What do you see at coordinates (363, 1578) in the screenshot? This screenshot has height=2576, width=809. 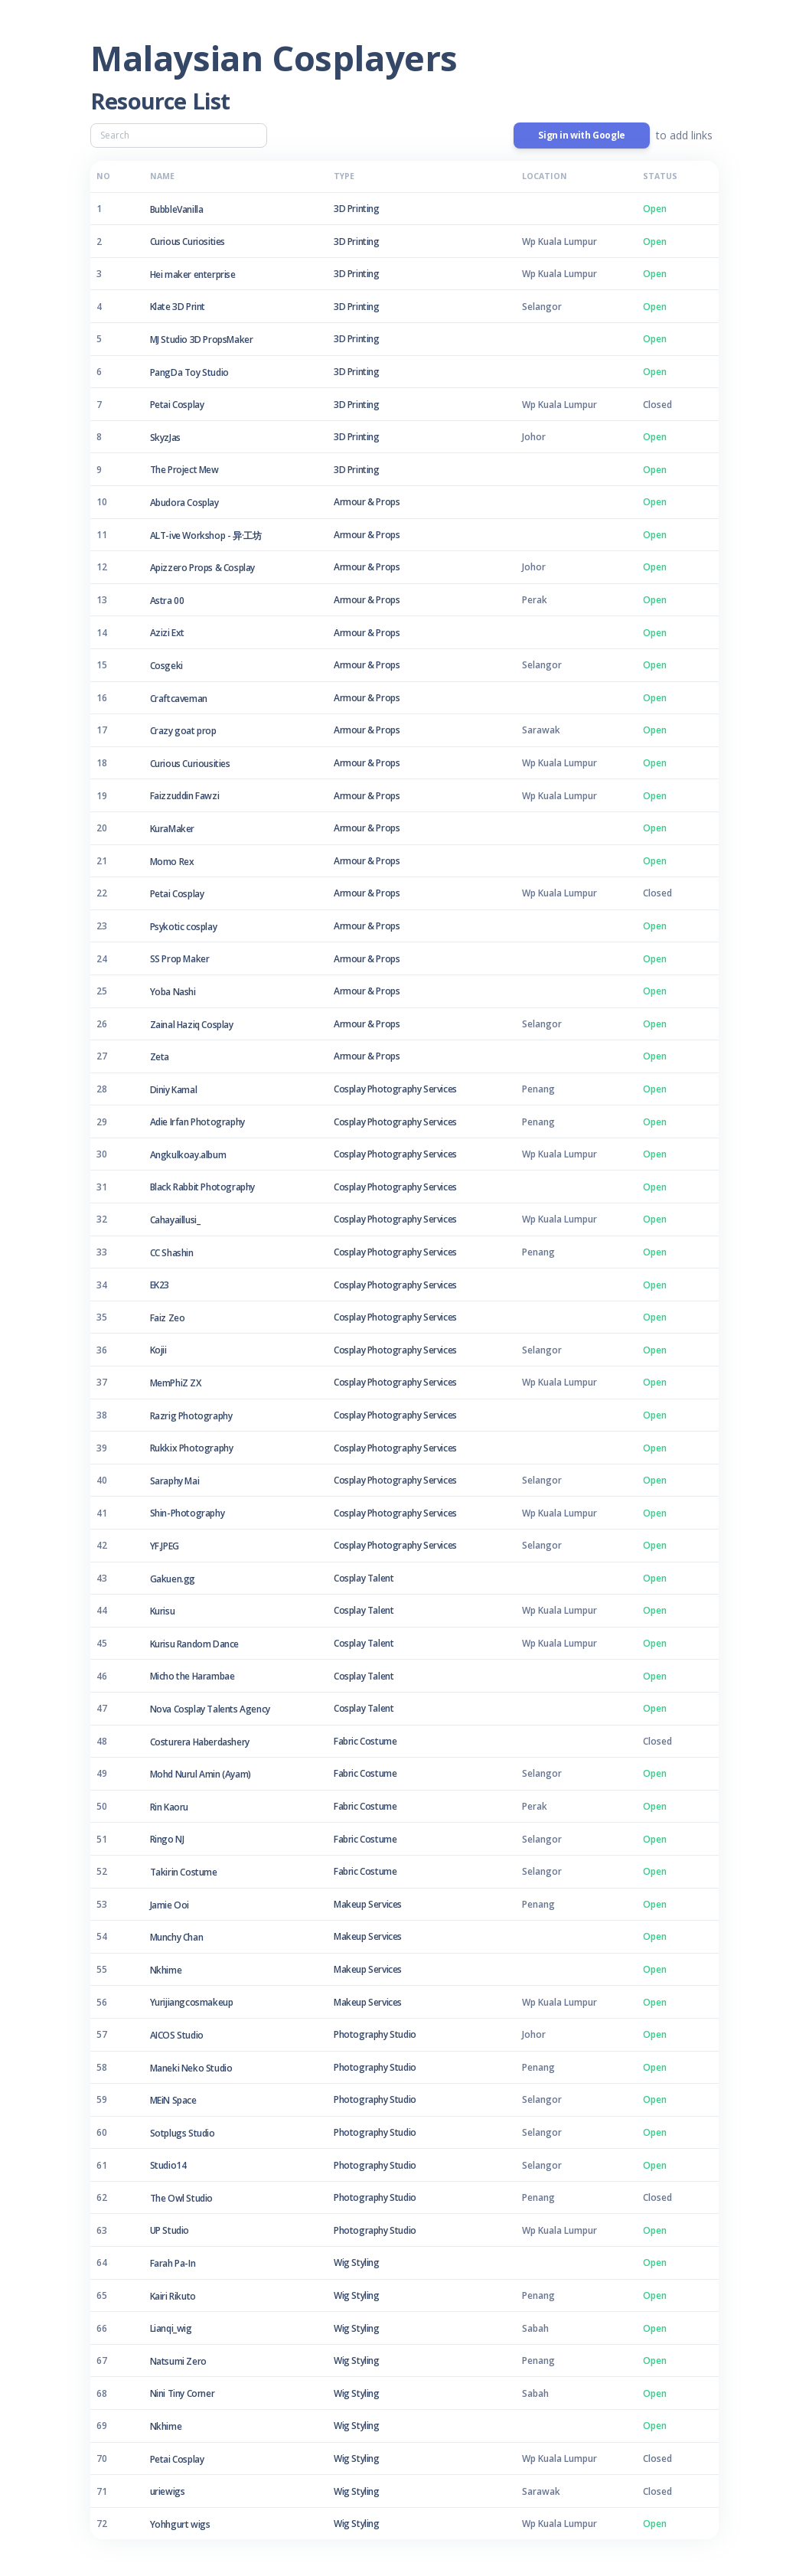 I see `Cosplay Talent` at bounding box center [363, 1578].